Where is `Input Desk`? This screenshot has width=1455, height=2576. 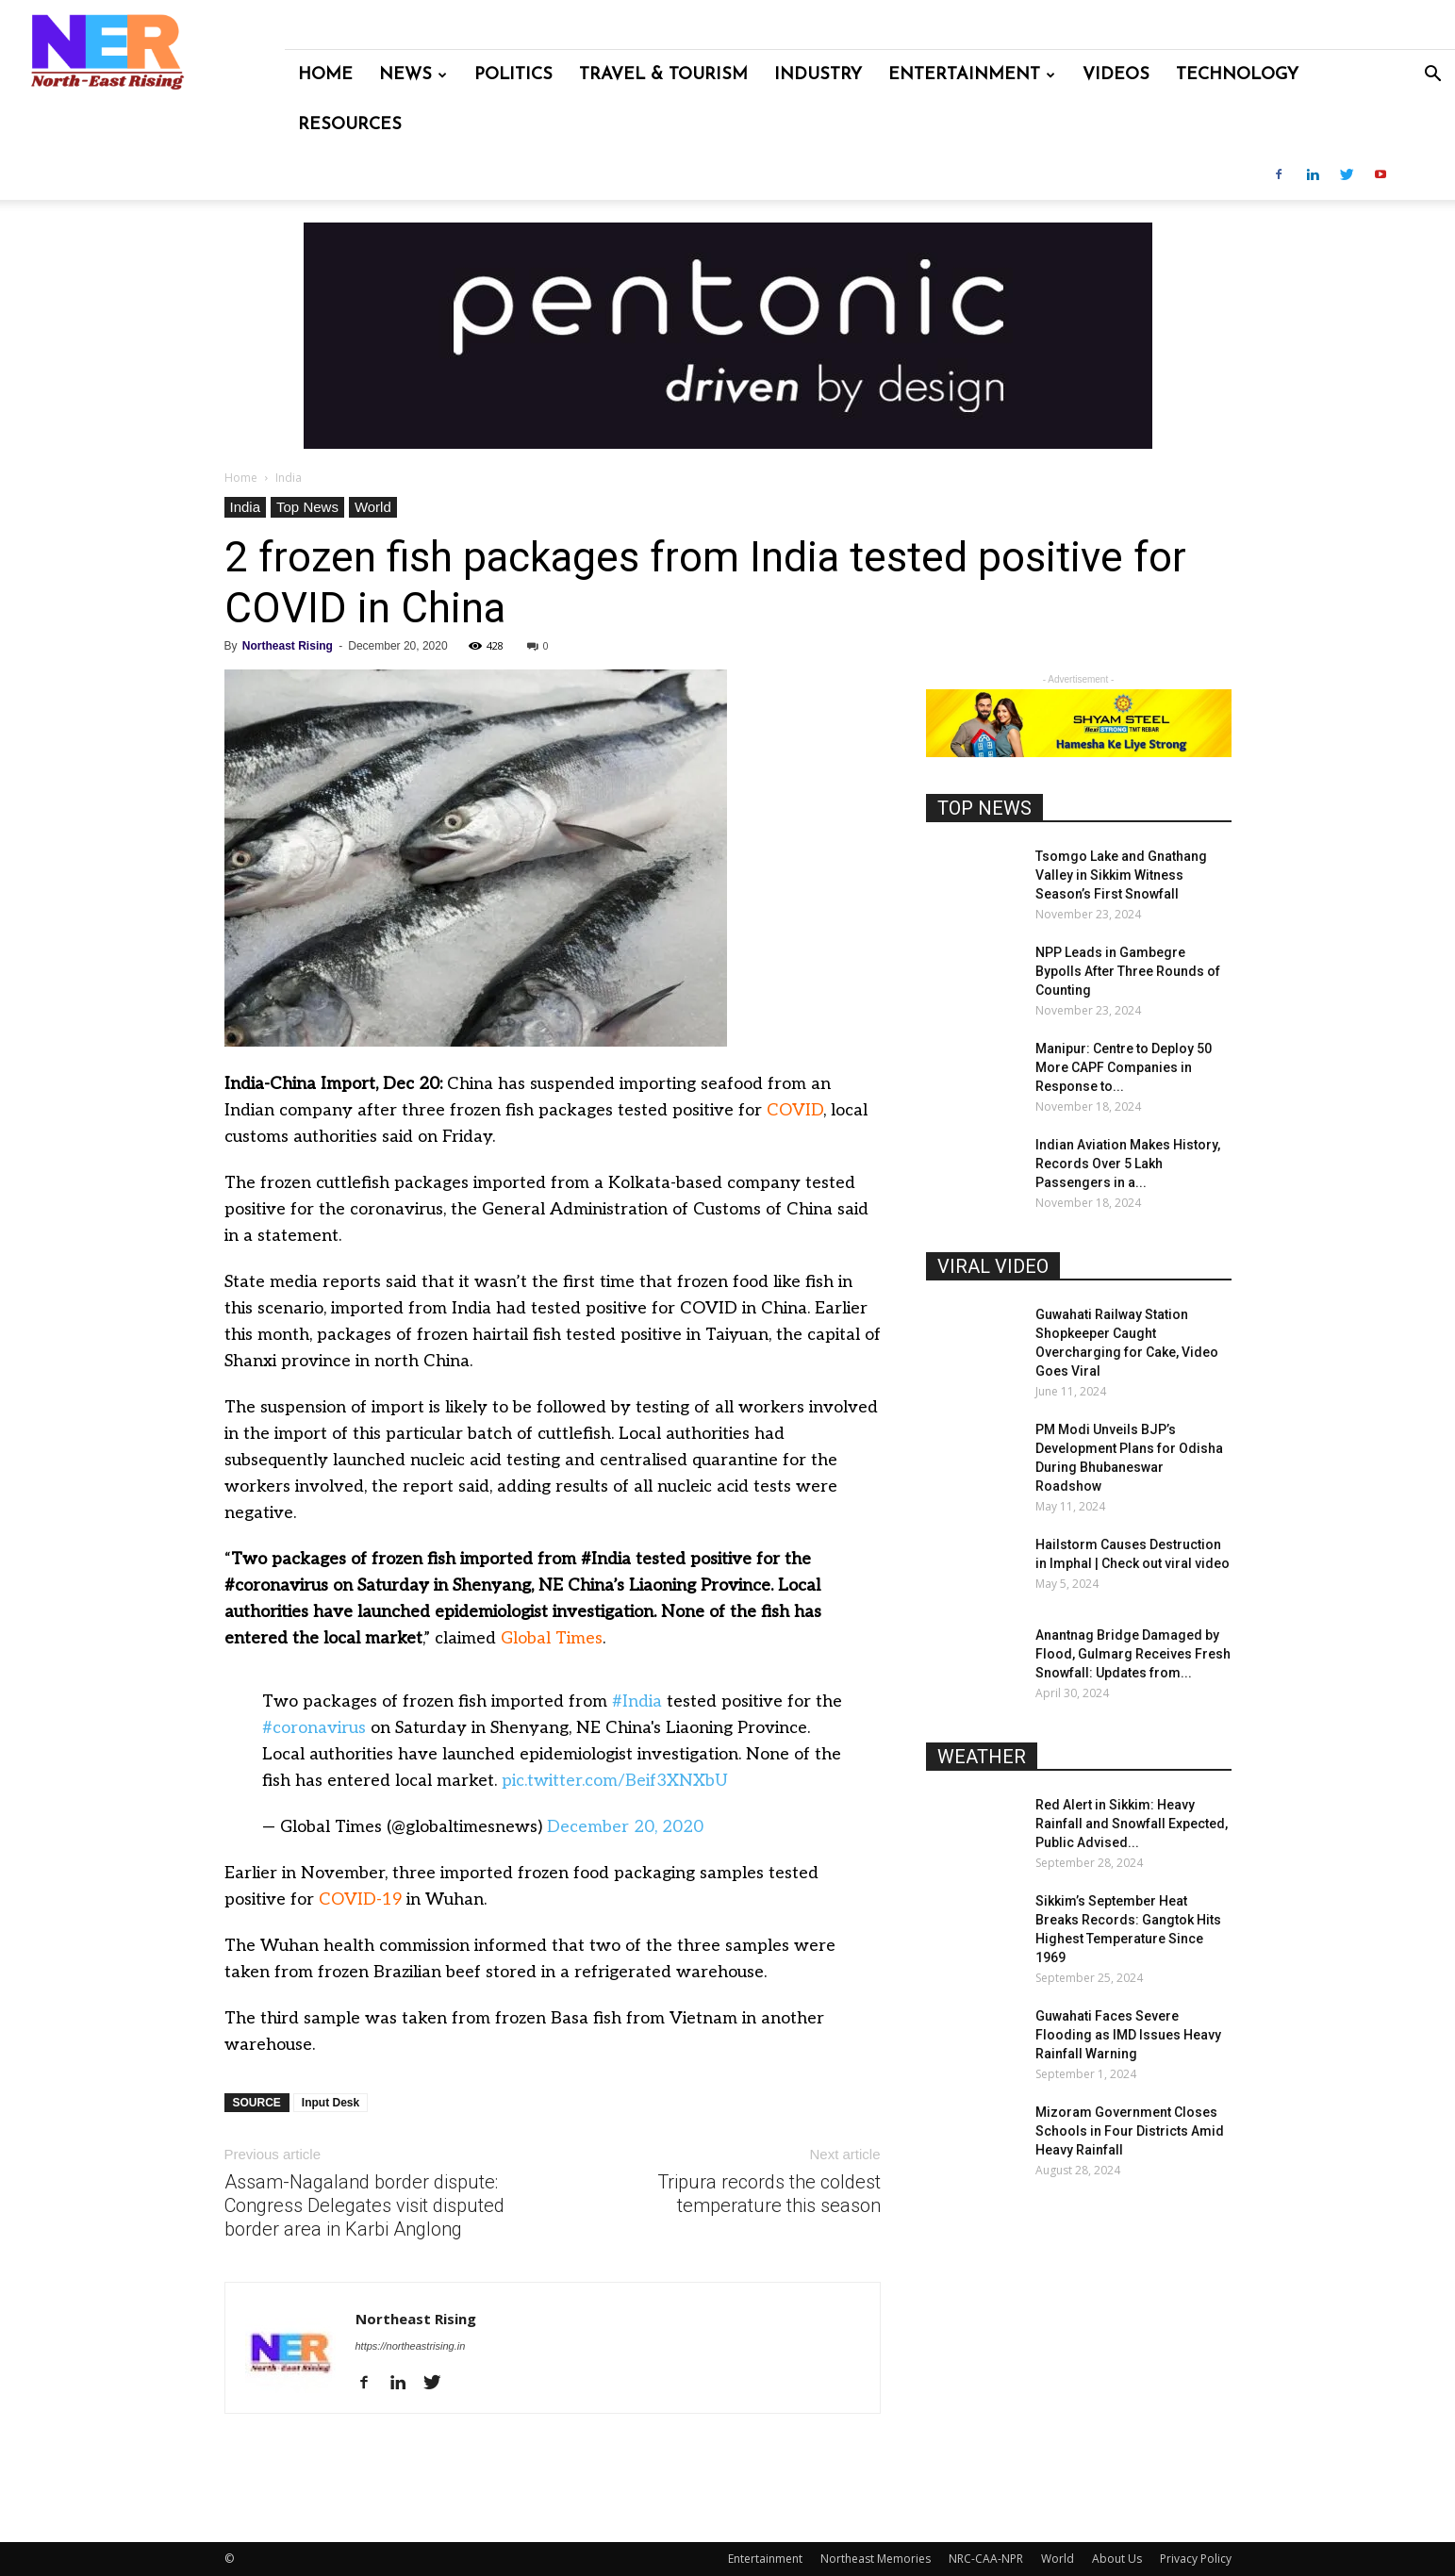 Input Desk is located at coordinates (330, 2102).